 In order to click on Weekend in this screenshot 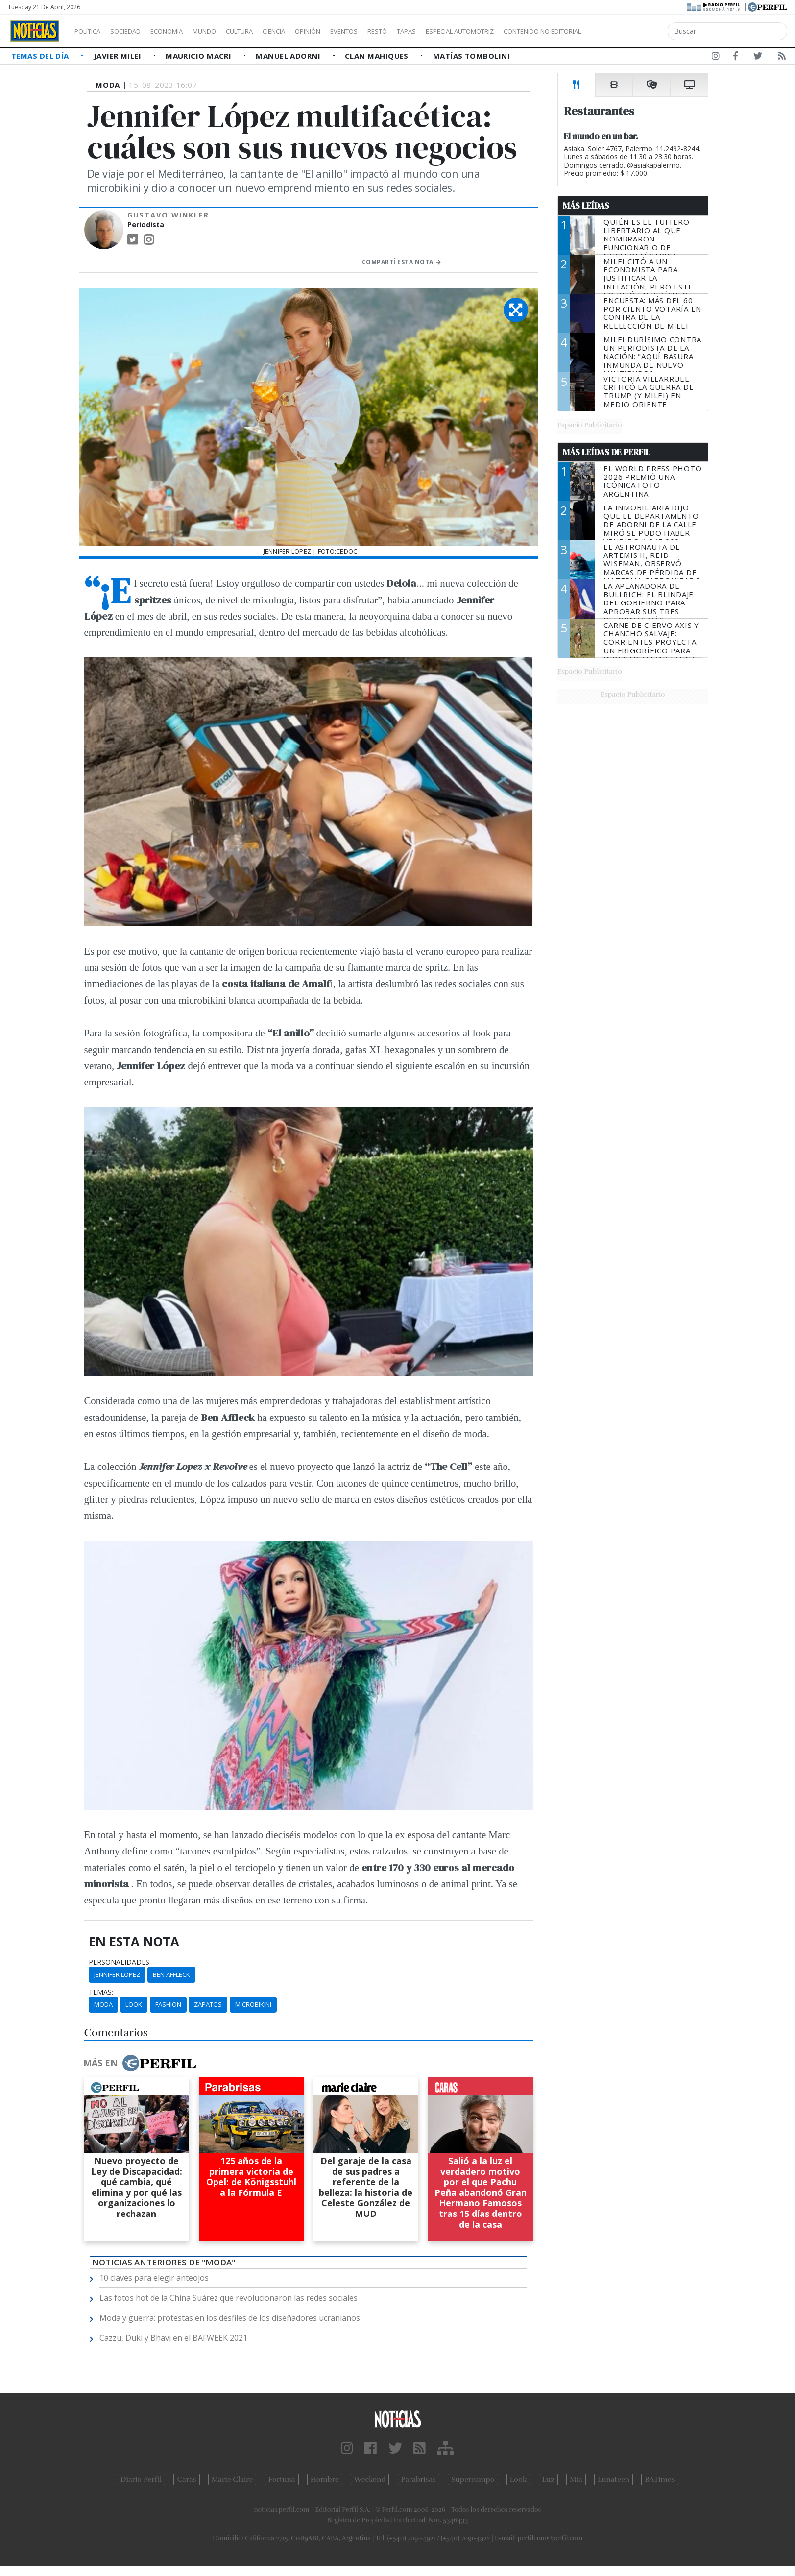, I will do `click(370, 2479)`.